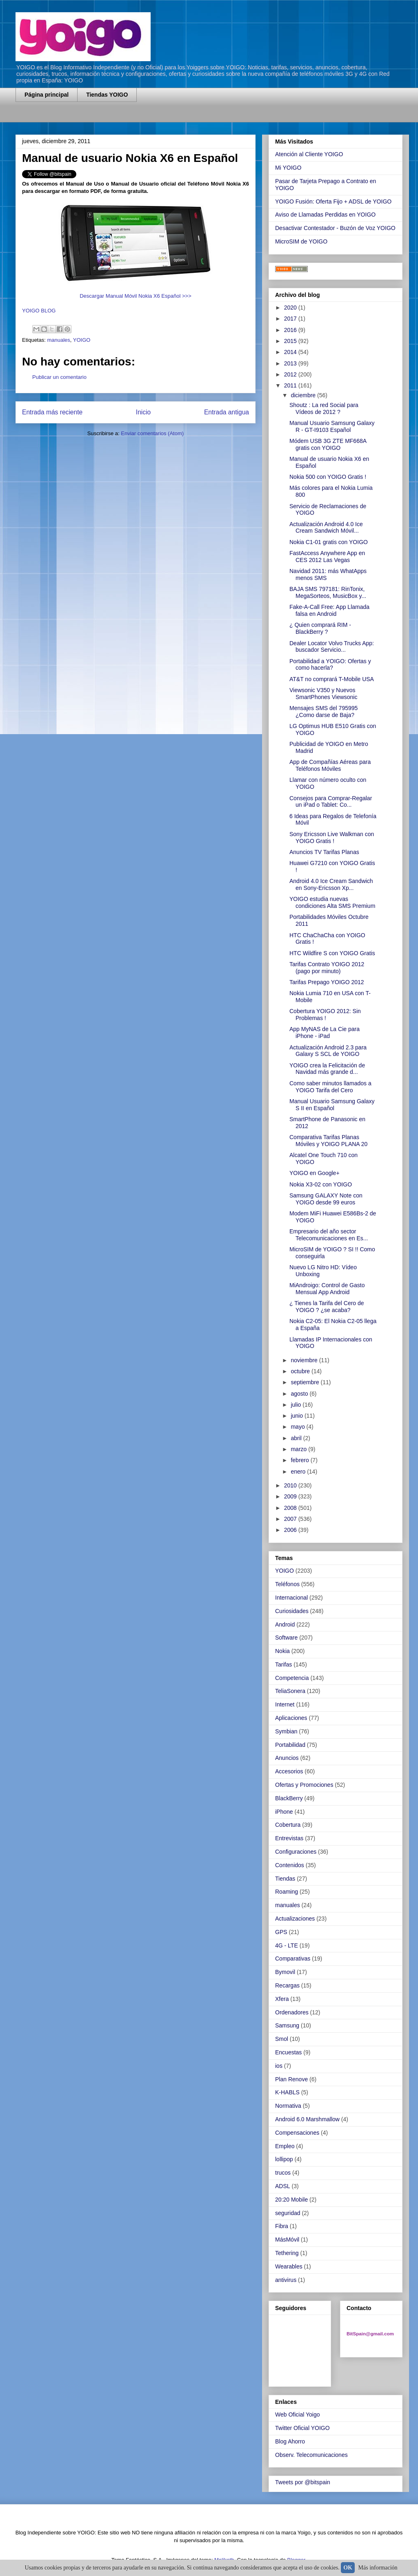 Image resolution: width=418 pixels, height=2576 pixels. Describe the element at coordinates (299, 1471) in the screenshot. I see `enero` at that location.